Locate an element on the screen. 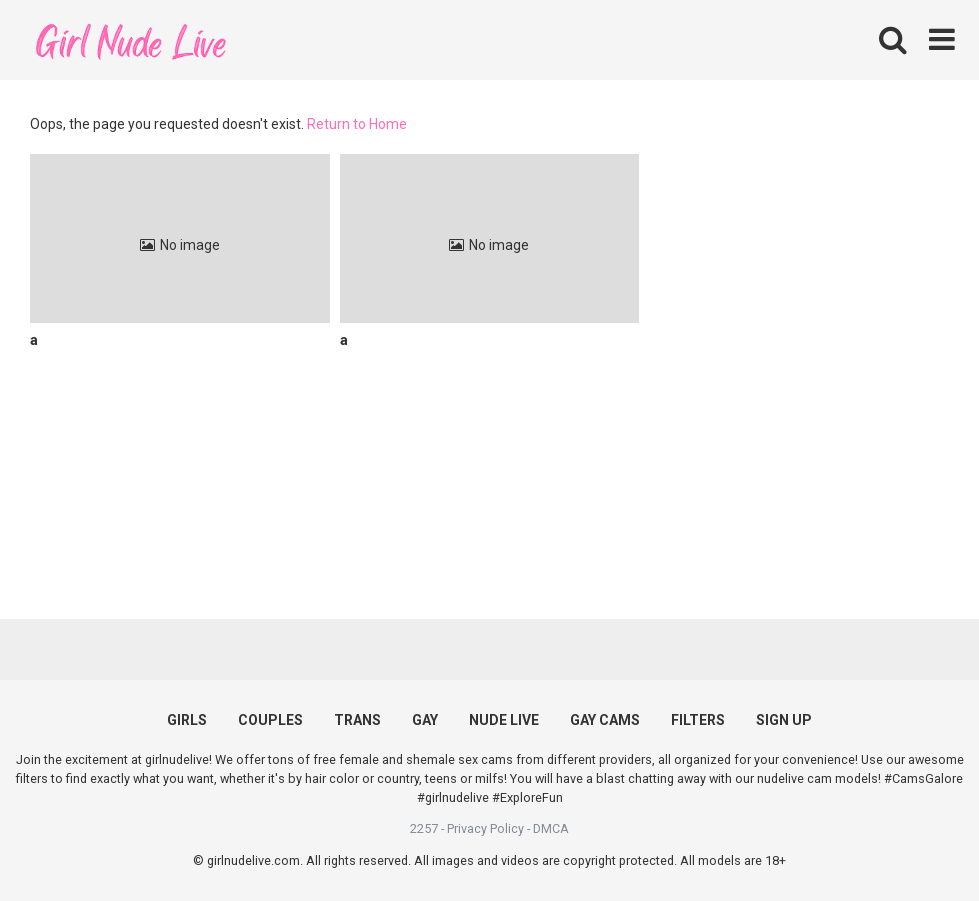 The height and width of the screenshot is (901, 979). NUDE LIVE is located at coordinates (504, 720).